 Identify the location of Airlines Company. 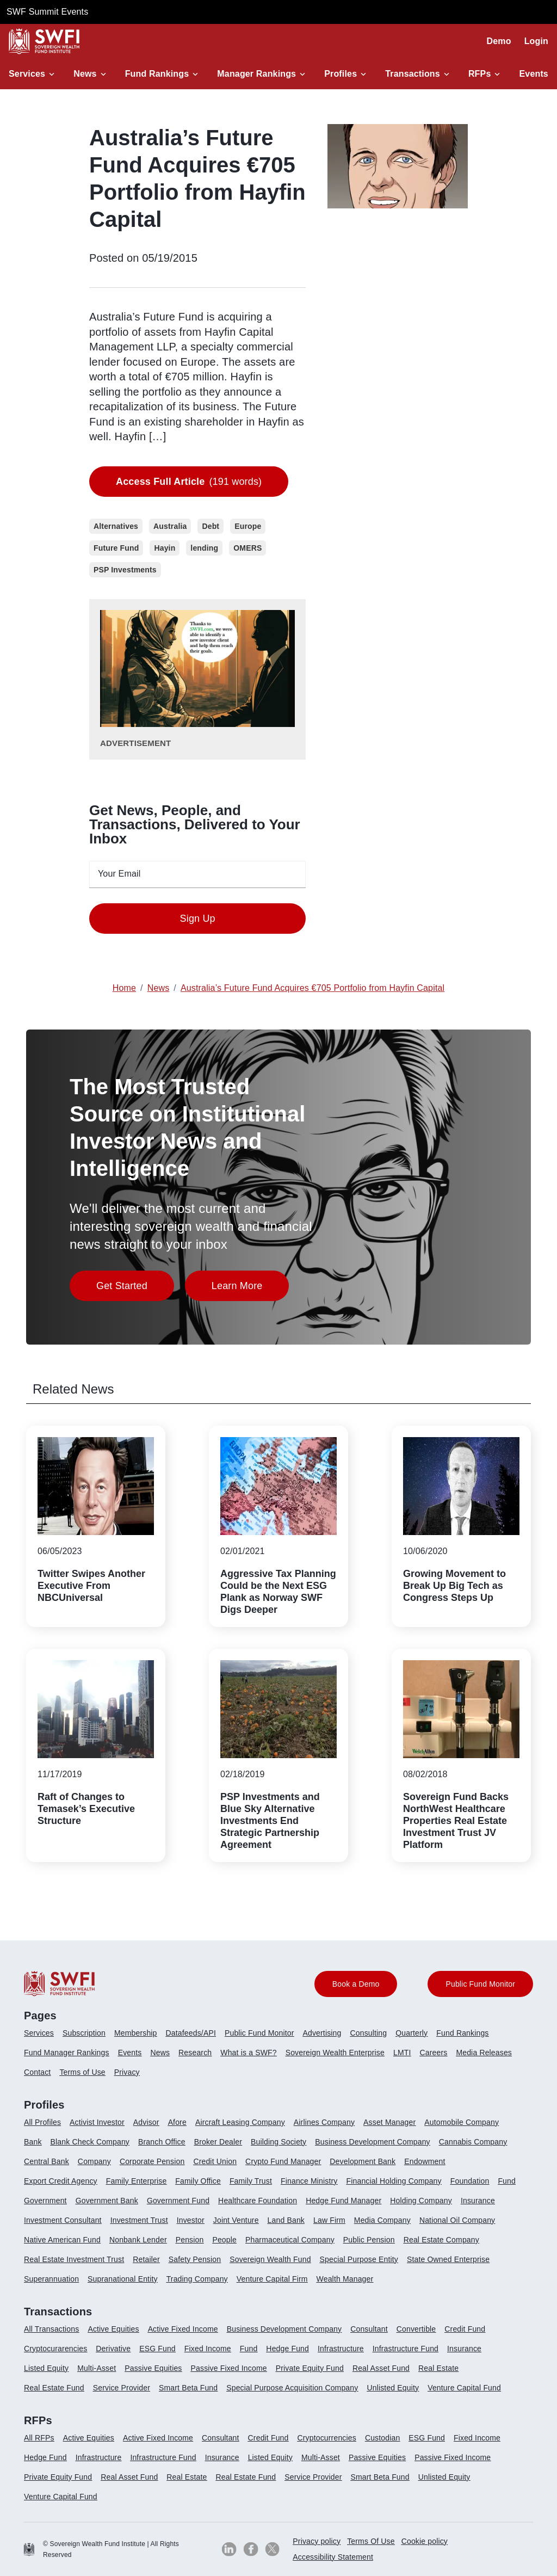
(324, 2122).